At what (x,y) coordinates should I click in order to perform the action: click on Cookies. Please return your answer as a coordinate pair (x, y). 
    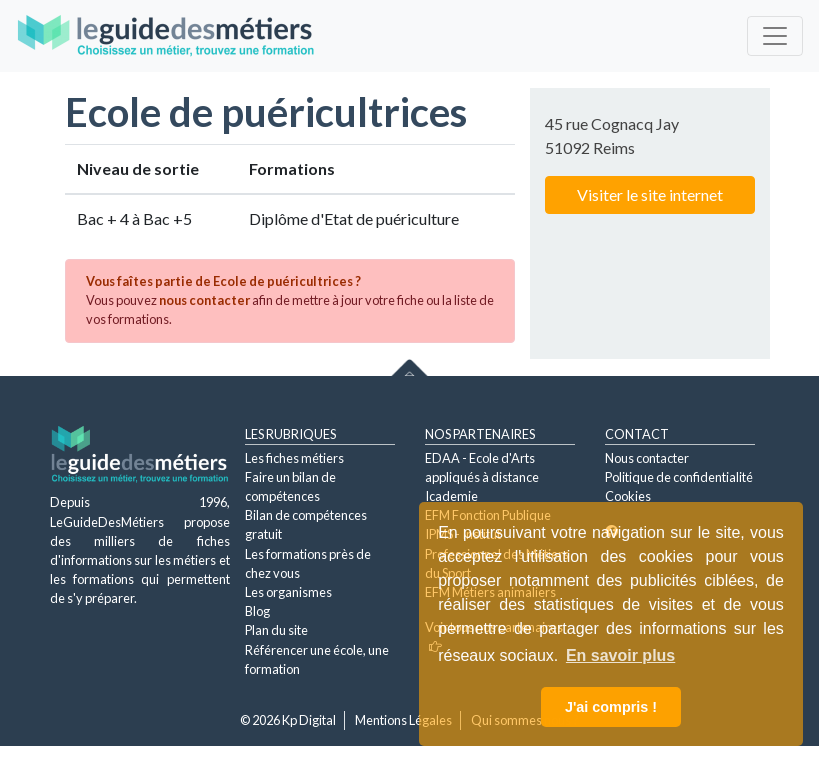
    Looking at the image, I should click on (628, 496).